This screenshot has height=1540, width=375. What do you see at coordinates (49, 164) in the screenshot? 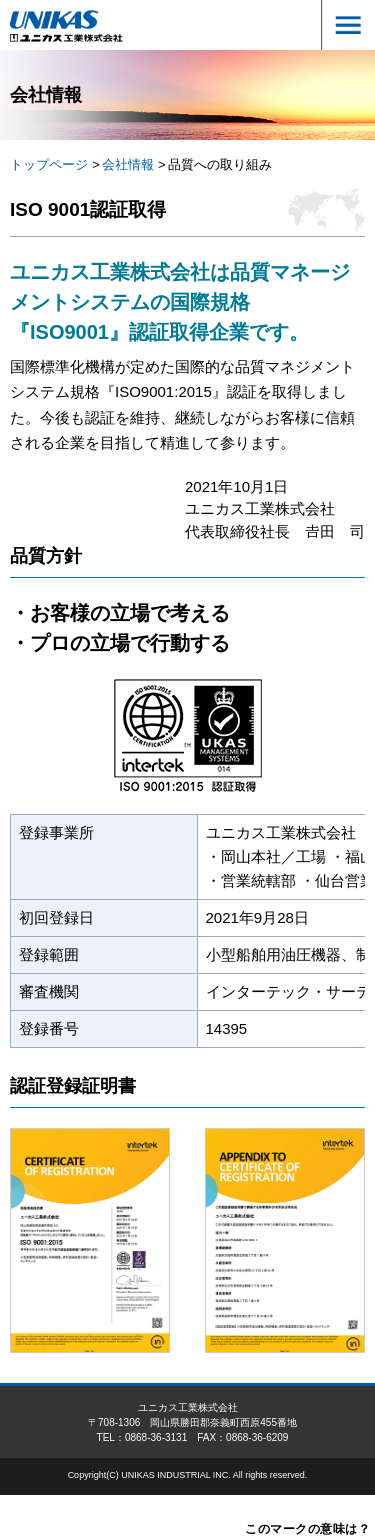
I see `トップページ` at bounding box center [49, 164].